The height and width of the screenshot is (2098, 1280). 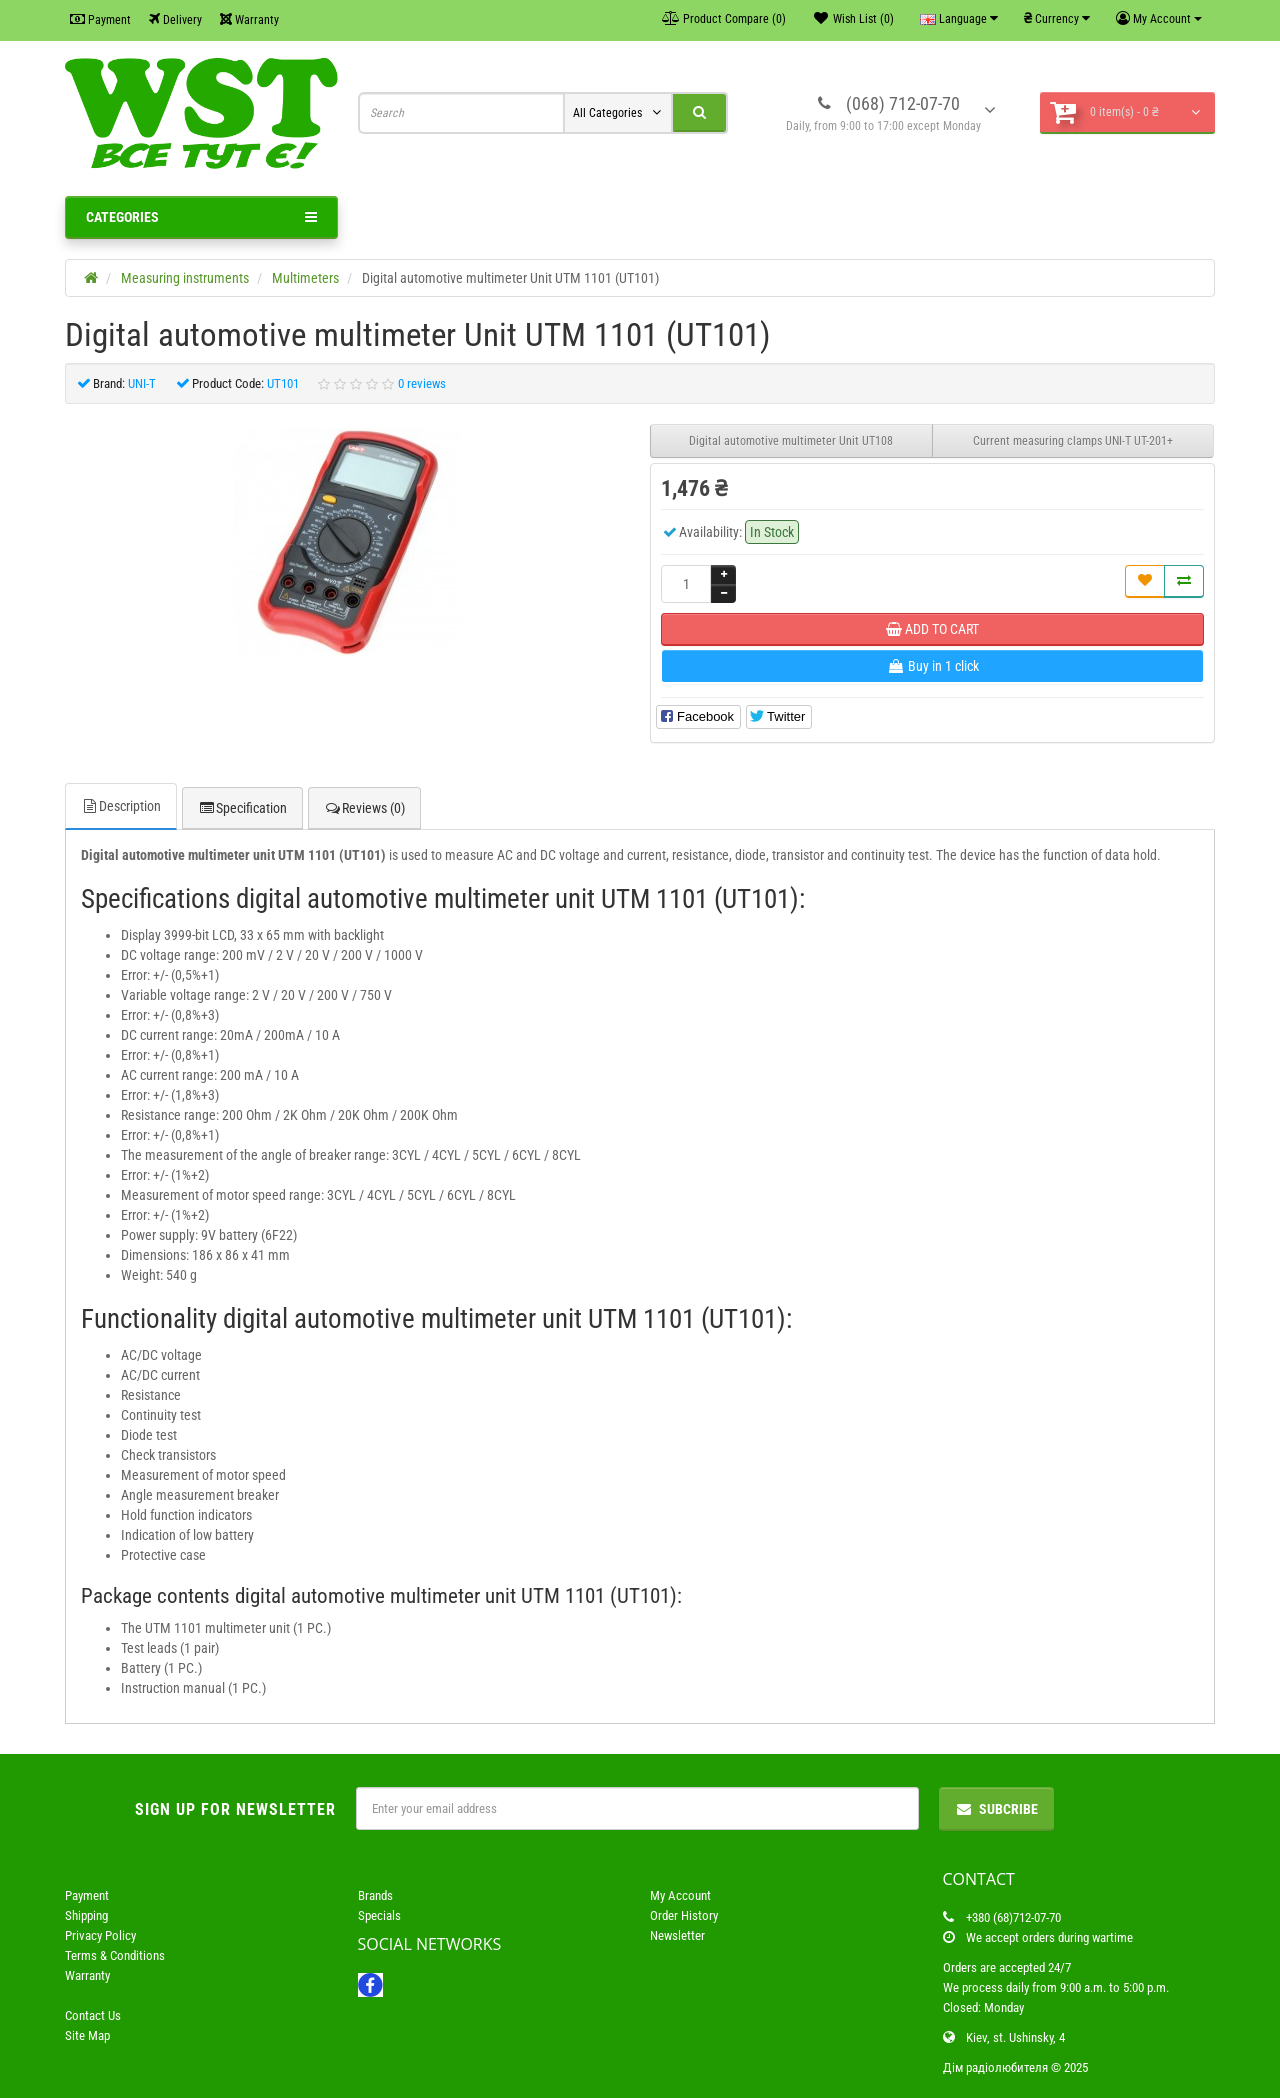 I want to click on Delivery, so click(x=175, y=19).